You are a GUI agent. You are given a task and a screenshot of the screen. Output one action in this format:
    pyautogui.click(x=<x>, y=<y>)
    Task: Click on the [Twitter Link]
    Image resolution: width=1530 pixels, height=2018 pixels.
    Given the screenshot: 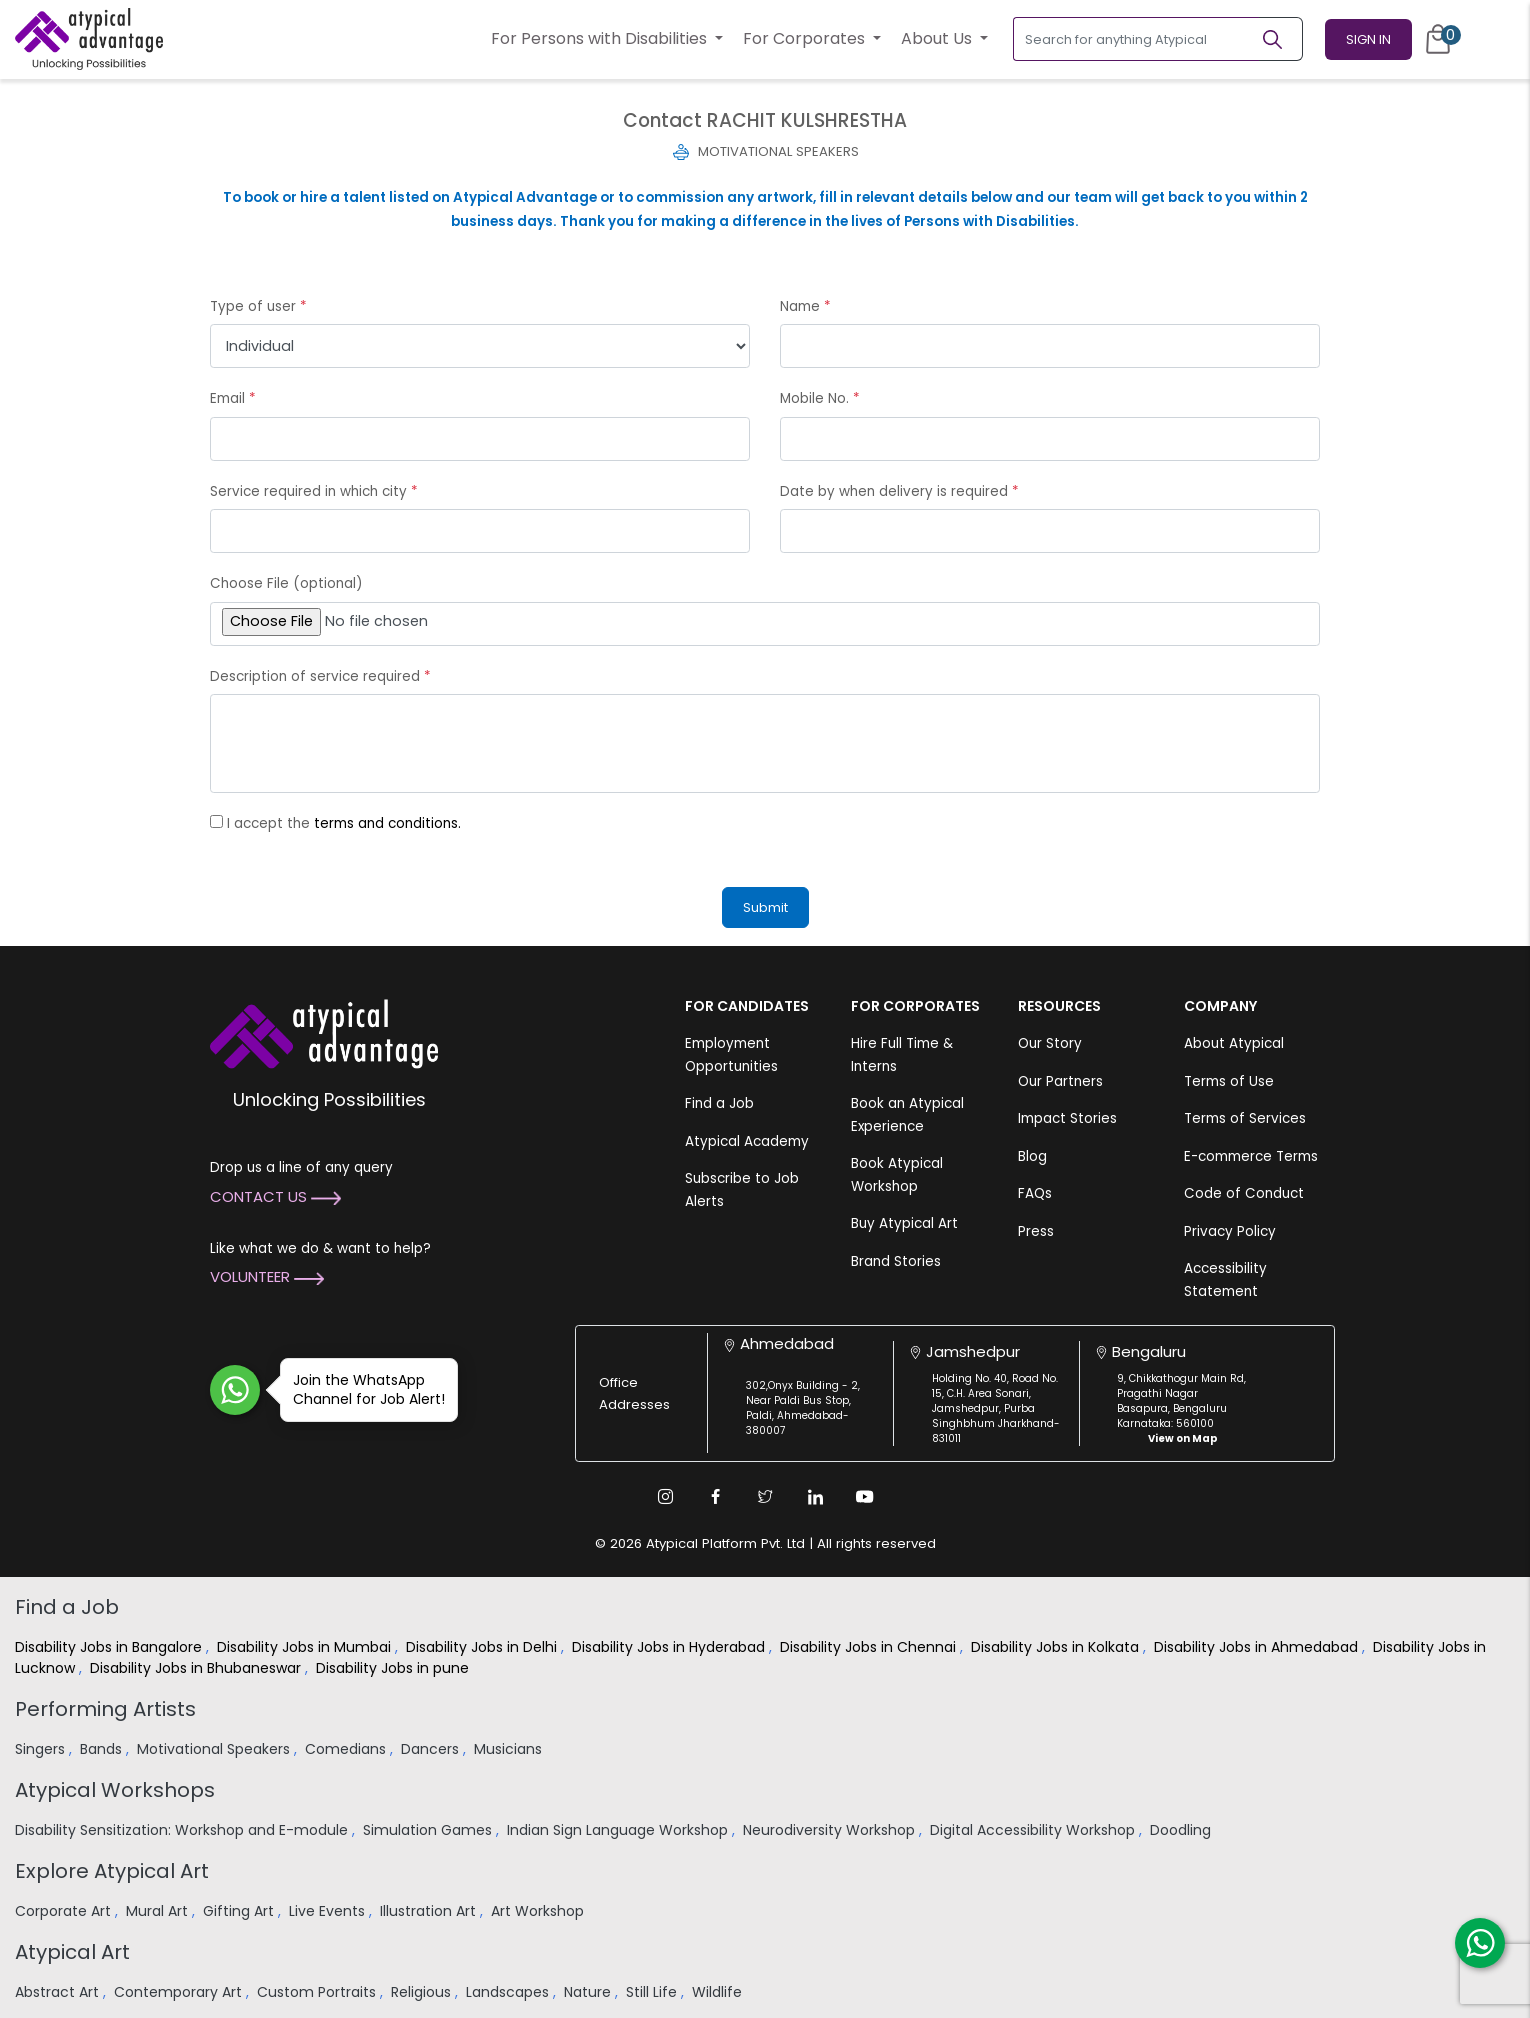 What is the action you would take?
    pyautogui.click(x=765, y=1497)
    